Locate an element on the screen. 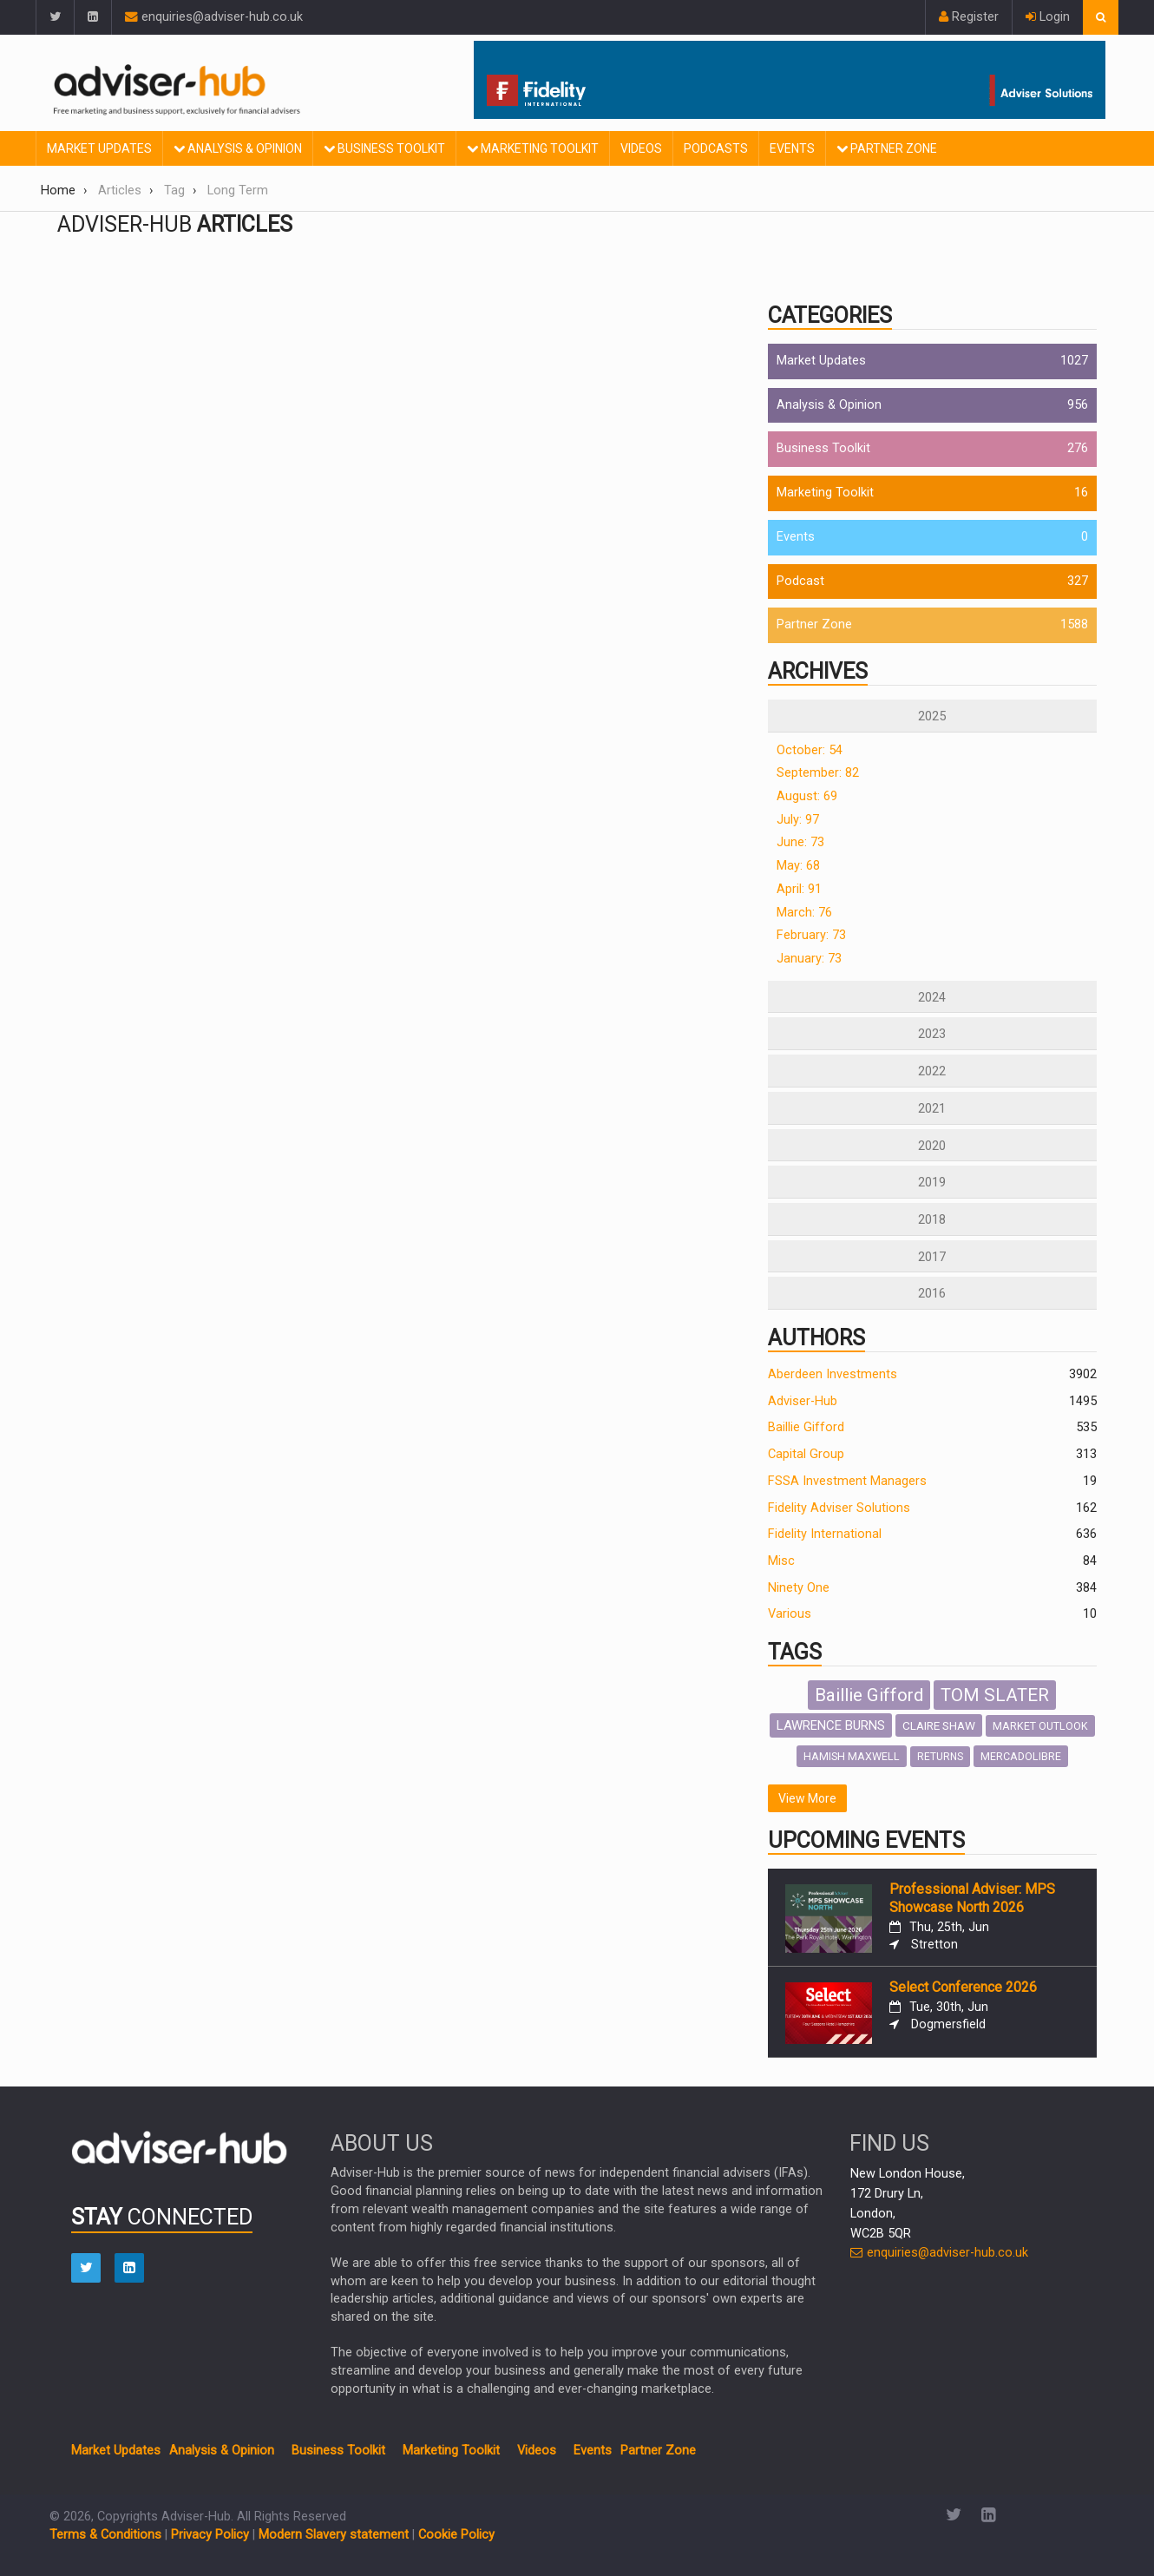 This screenshot has height=2576, width=1154. June: 73 is located at coordinates (800, 842).